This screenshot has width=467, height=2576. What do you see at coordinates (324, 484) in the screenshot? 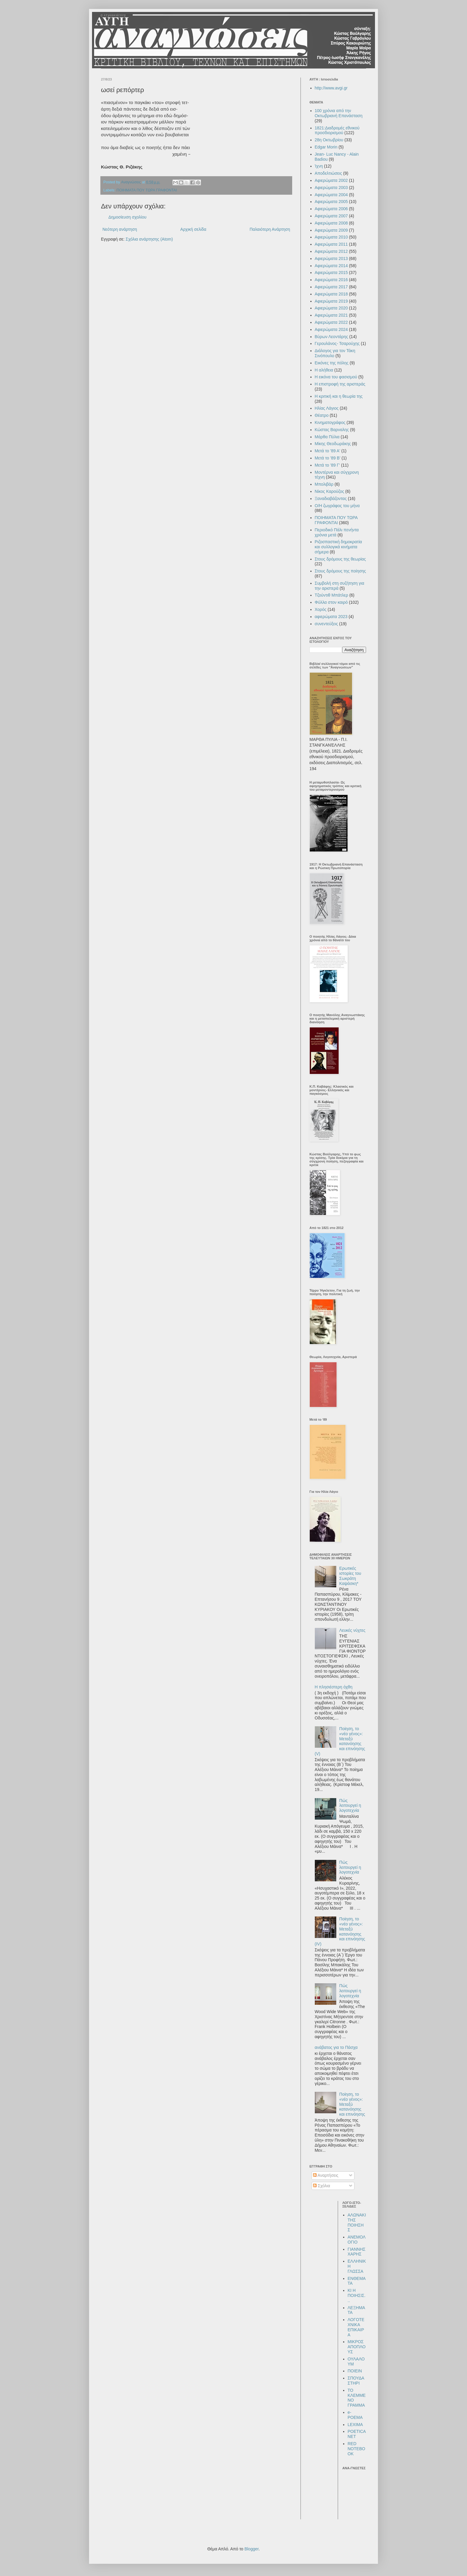
I see `Μπολιβάρ` at bounding box center [324, 484].